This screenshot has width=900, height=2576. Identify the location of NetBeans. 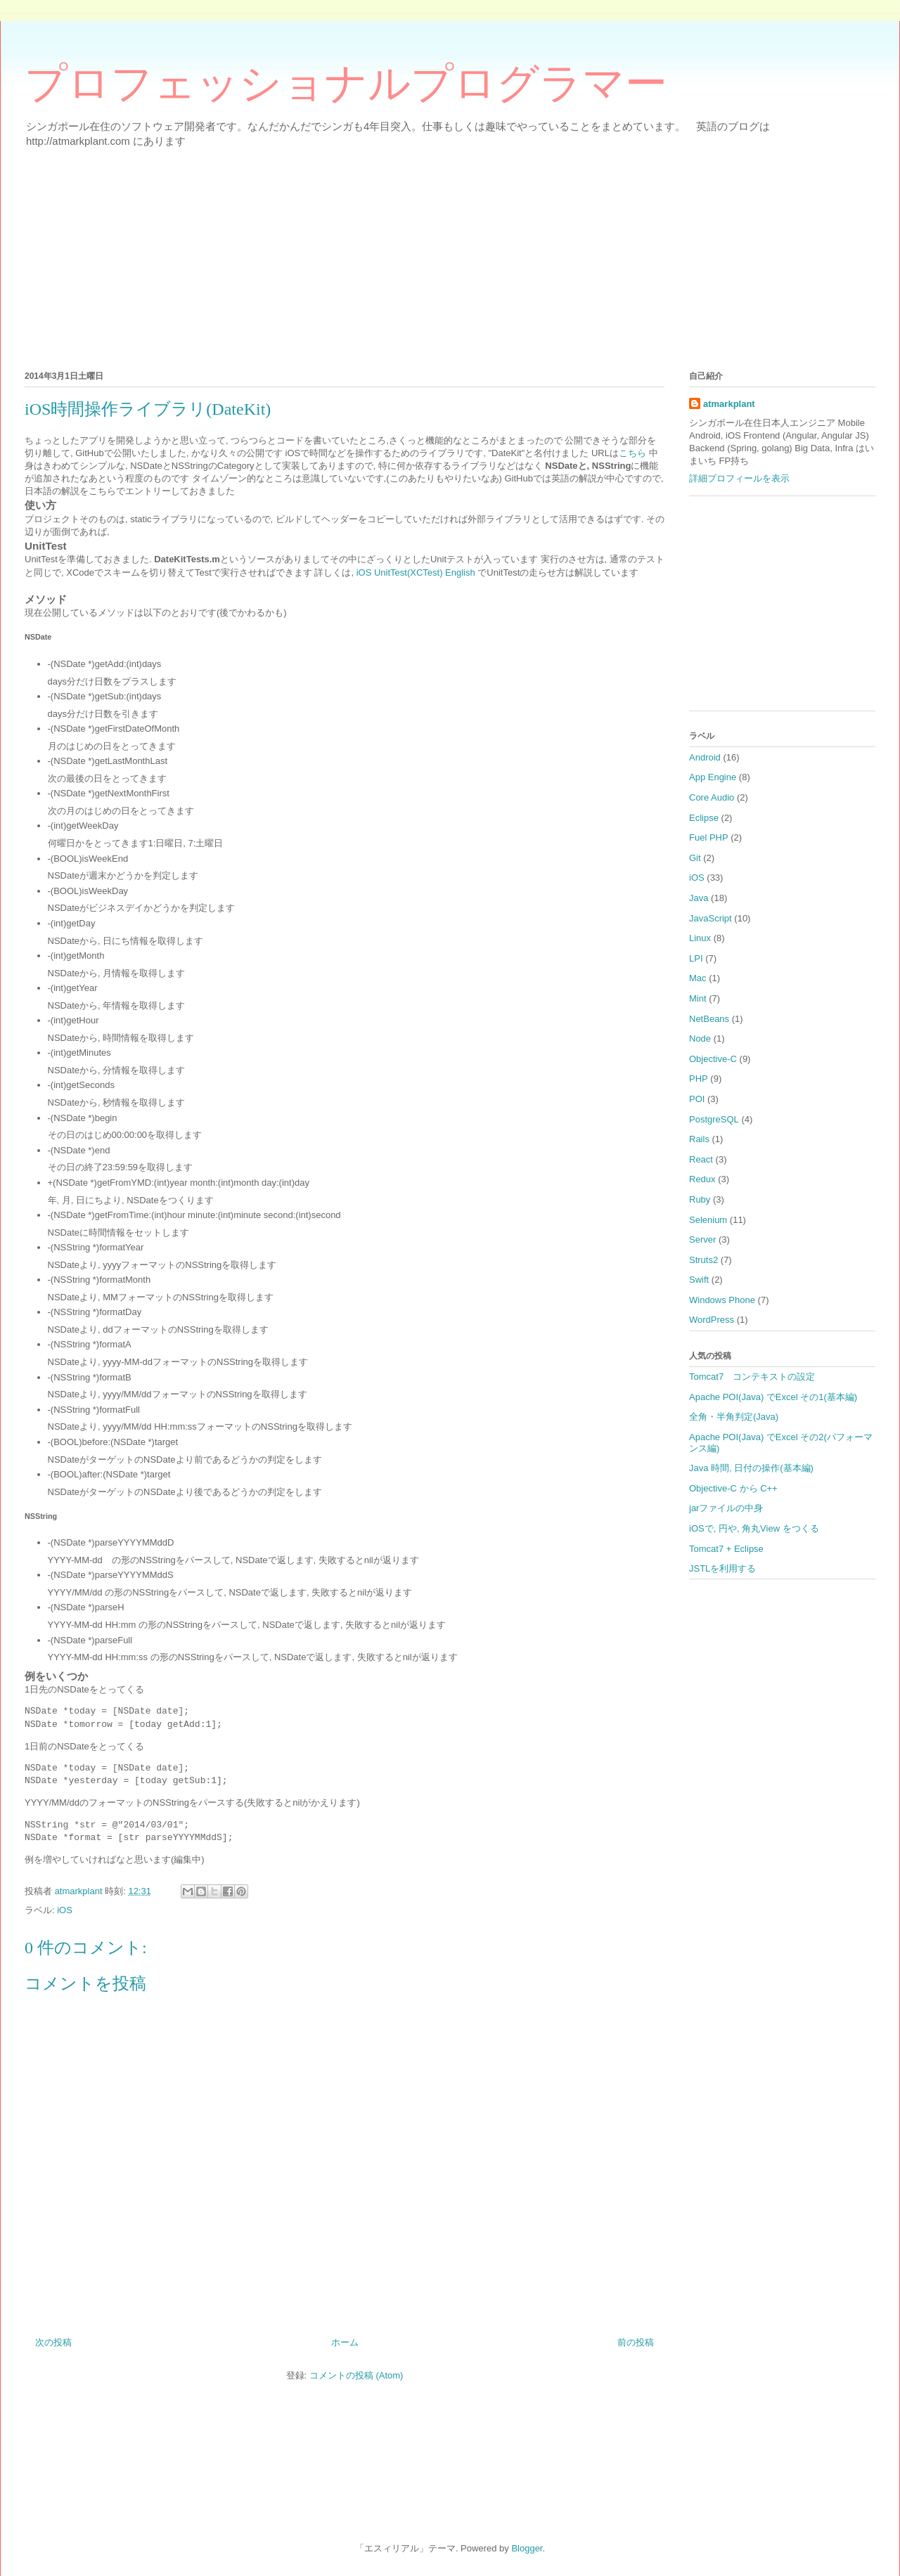
(709, 1019).